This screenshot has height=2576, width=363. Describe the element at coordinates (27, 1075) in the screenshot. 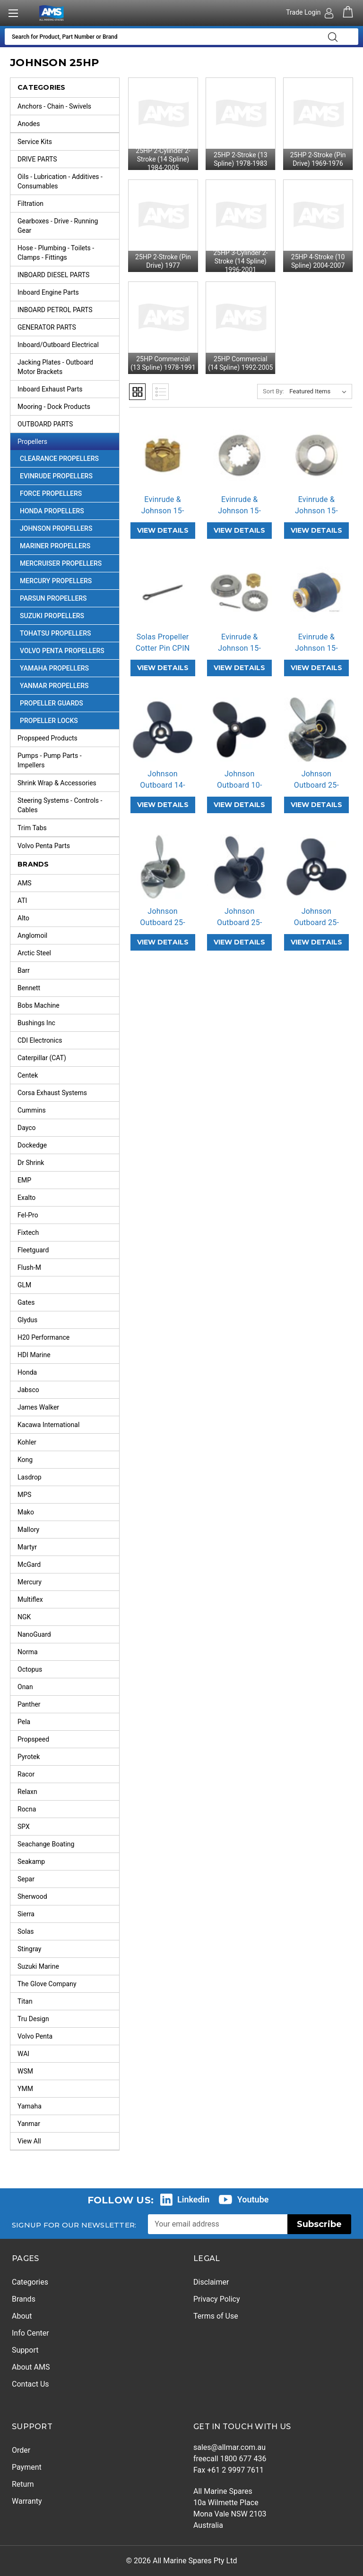

I see `Centek` at that location.